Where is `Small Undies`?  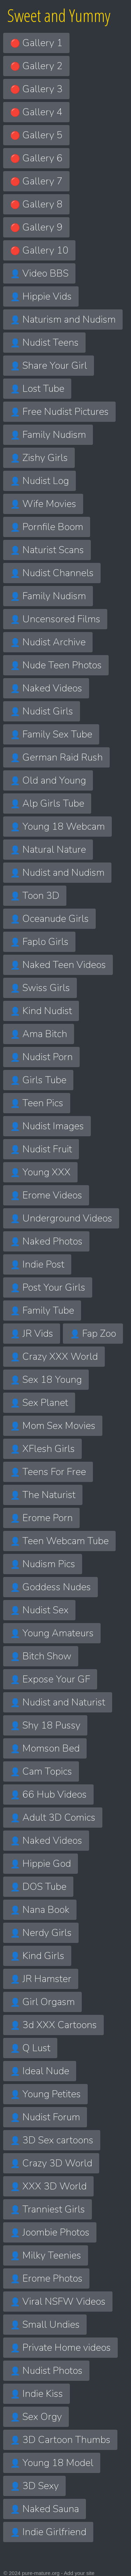 Small Undies is located at coordinates (45, 2324).